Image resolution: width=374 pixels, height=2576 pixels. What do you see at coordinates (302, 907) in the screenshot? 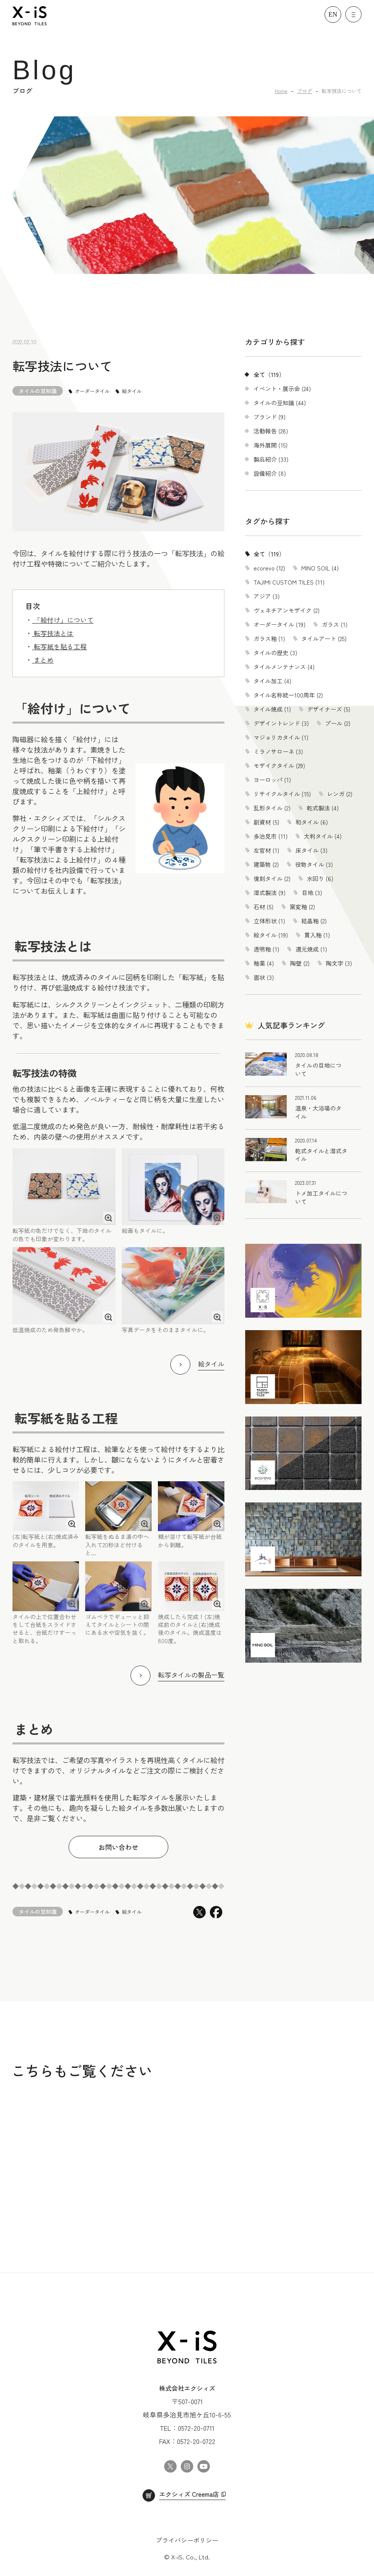
I see `窯変釉 (2)` at bounding box center [302, 907].